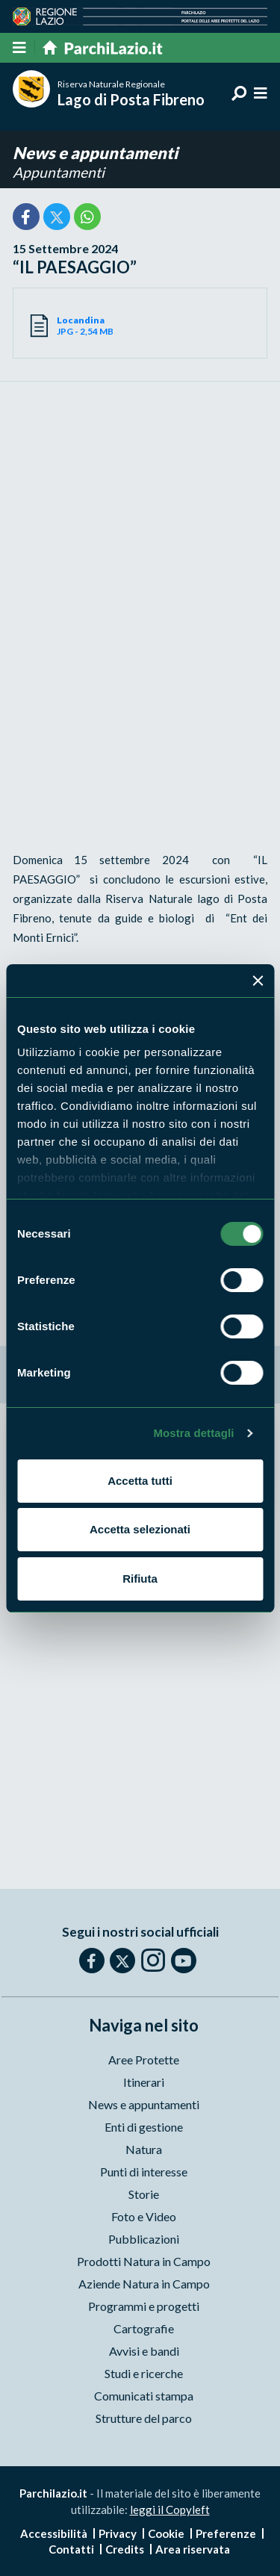 The height and width of the screenshot is (2576, 280). What do you see at coordinates (143, 2194) in the screenshot?
I see `Storie` at bounding box center [143, 2194].